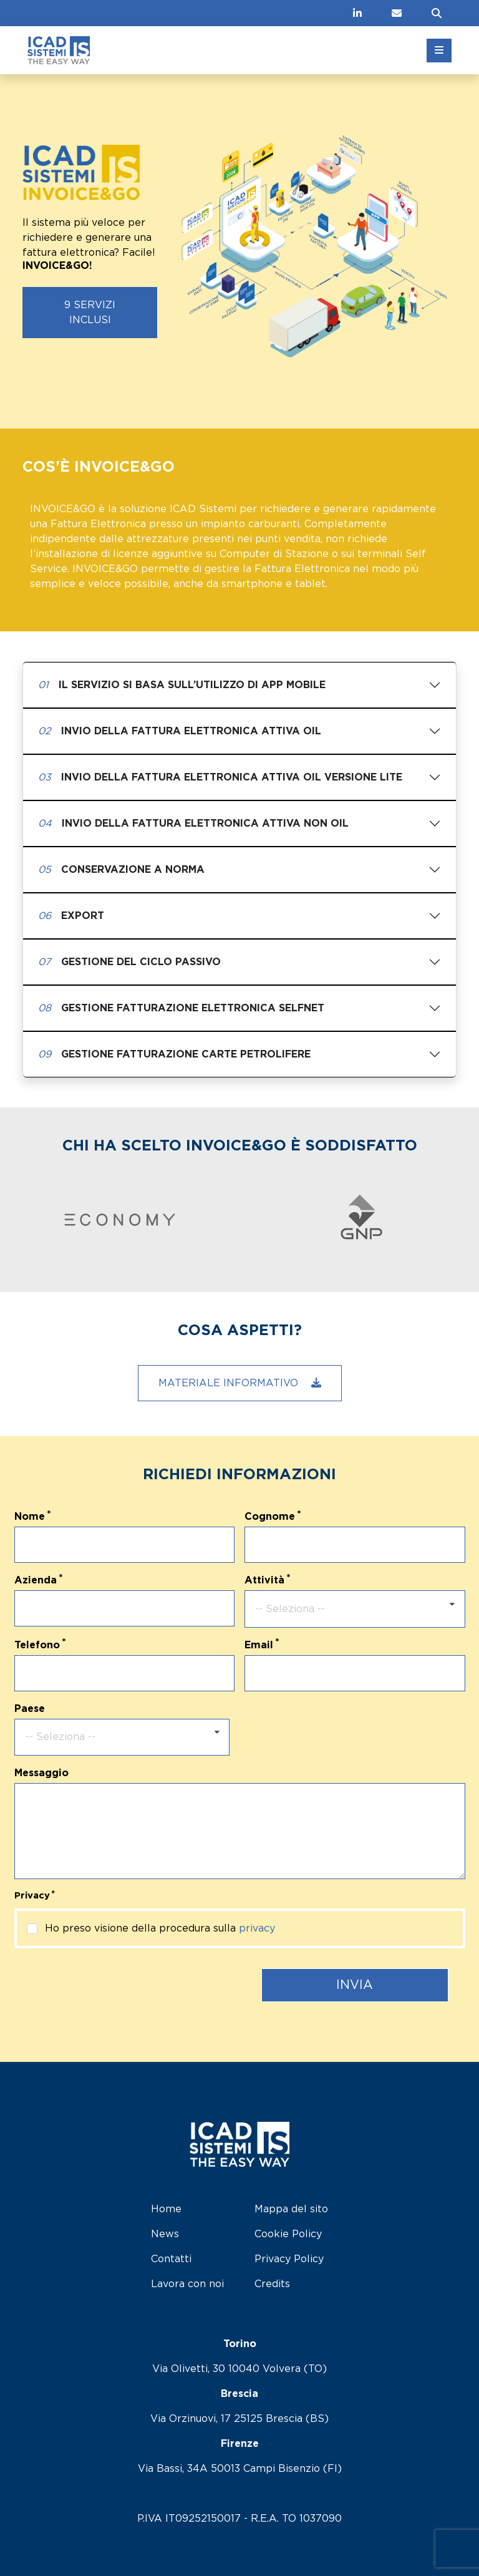 The width and height of the screenshot is (479, 2576). What do you see at coordinates (171, 2259) in the screenshot?
I see `Contatti` at bounding box center [171, 2259].